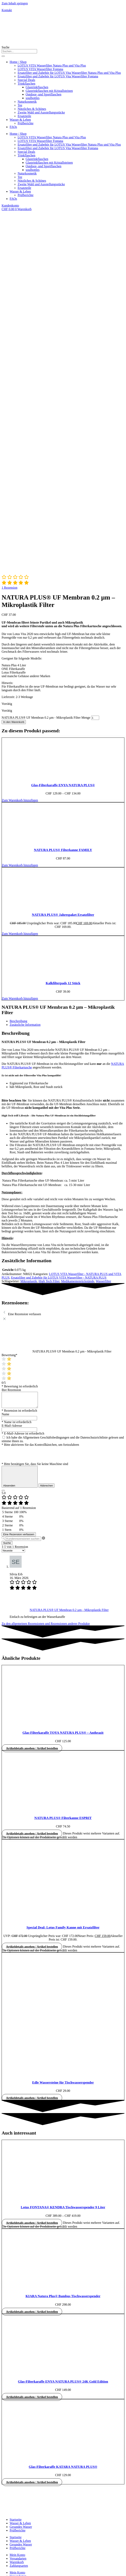 The image size is (126, 2576). Describe the element at coordinates (37, 87) in the screenshot. I see `Glastrinkflaschen` at that location.